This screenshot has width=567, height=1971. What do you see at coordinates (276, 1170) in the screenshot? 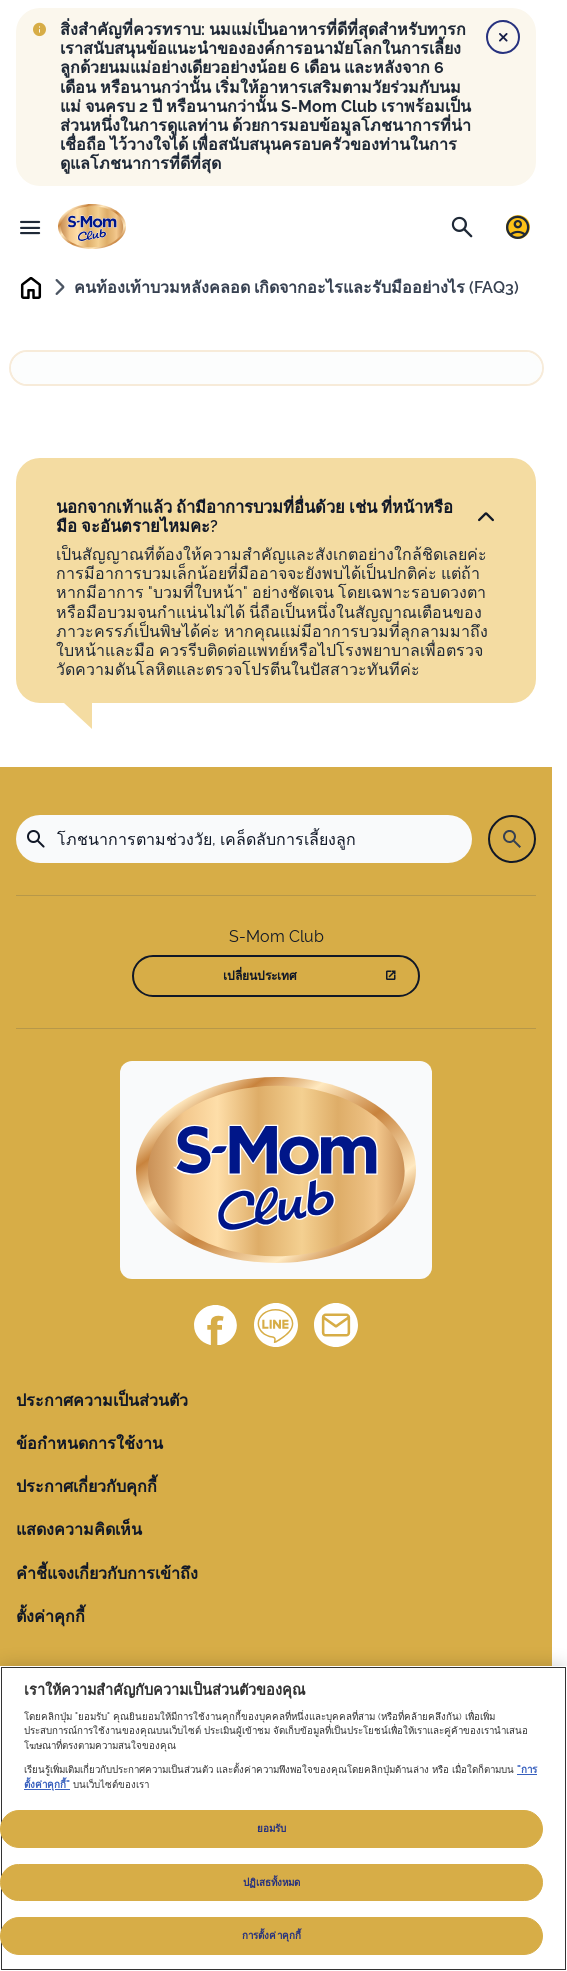
I see `[Home]` at bounding box center [276, 1170].